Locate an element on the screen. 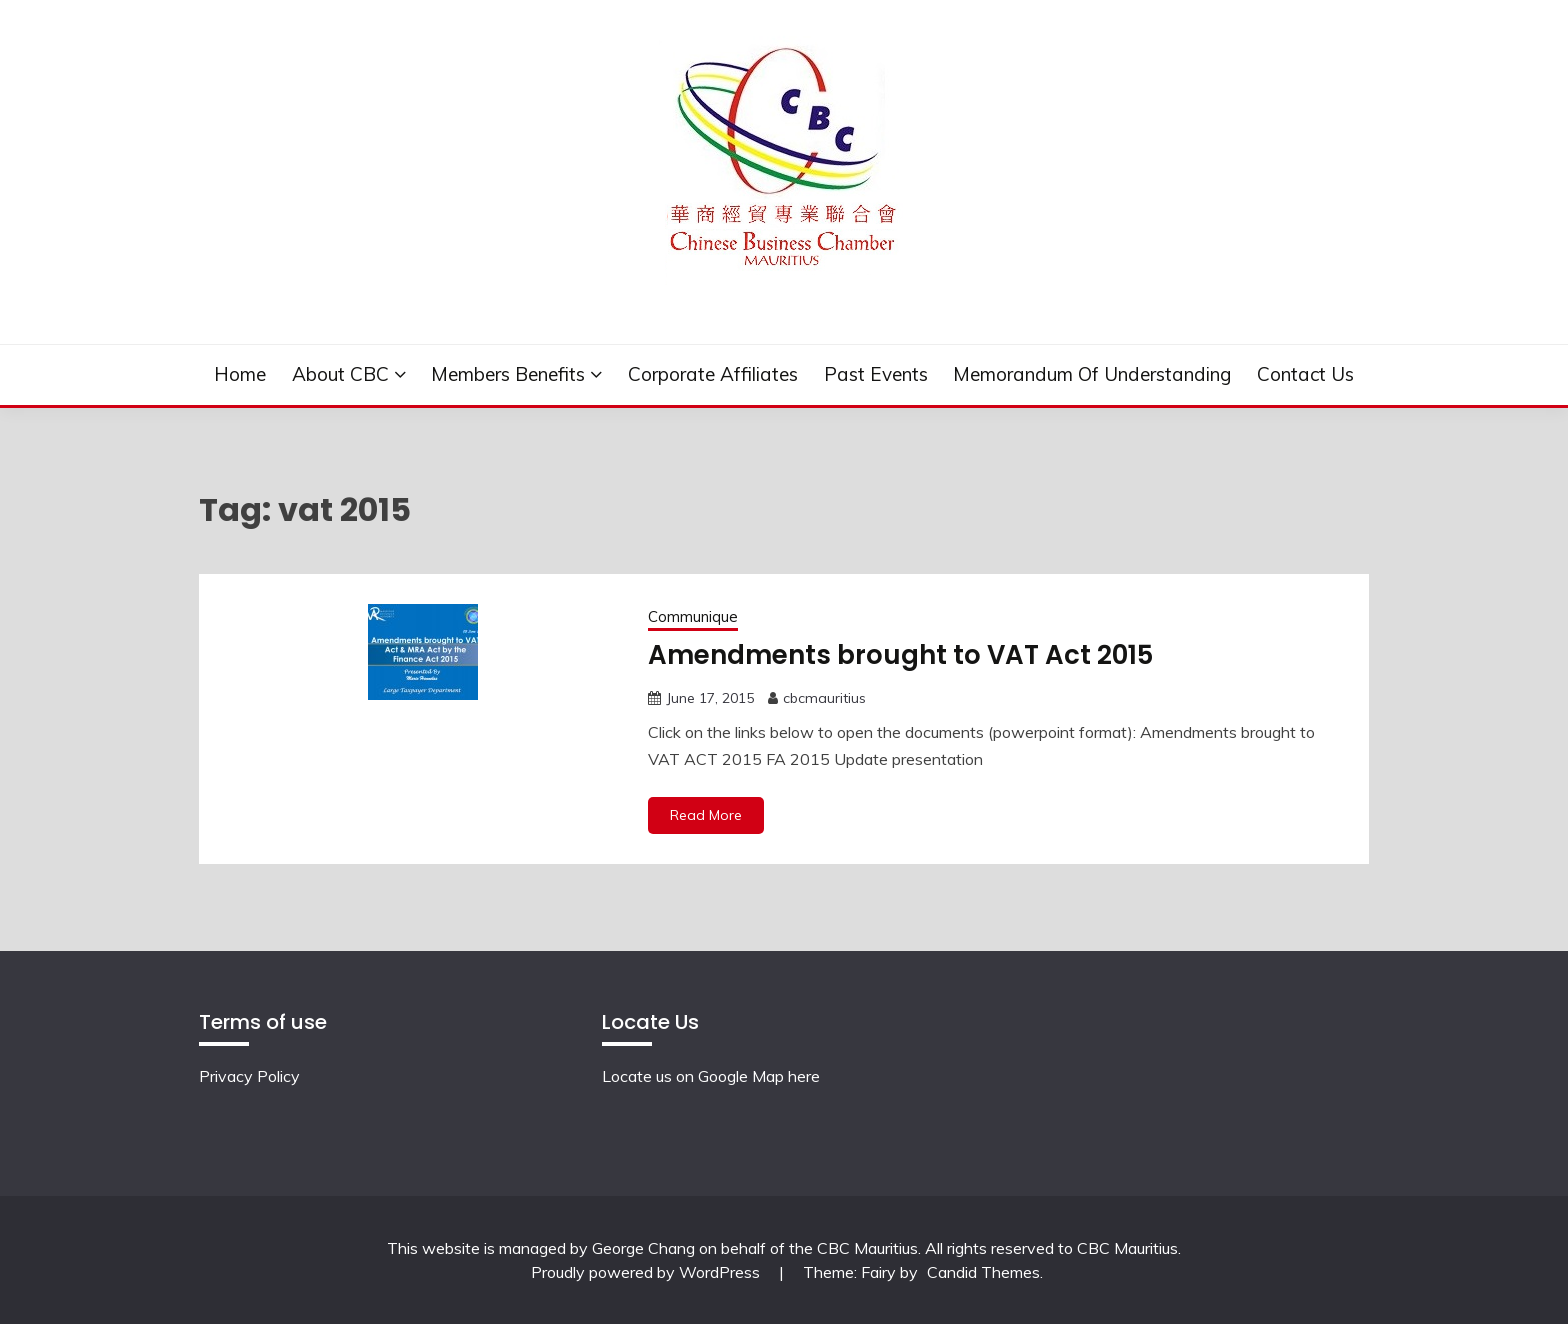 The height and width of the screenshot is (1324, 1568). About CBC is located at coordinates (340, 374).